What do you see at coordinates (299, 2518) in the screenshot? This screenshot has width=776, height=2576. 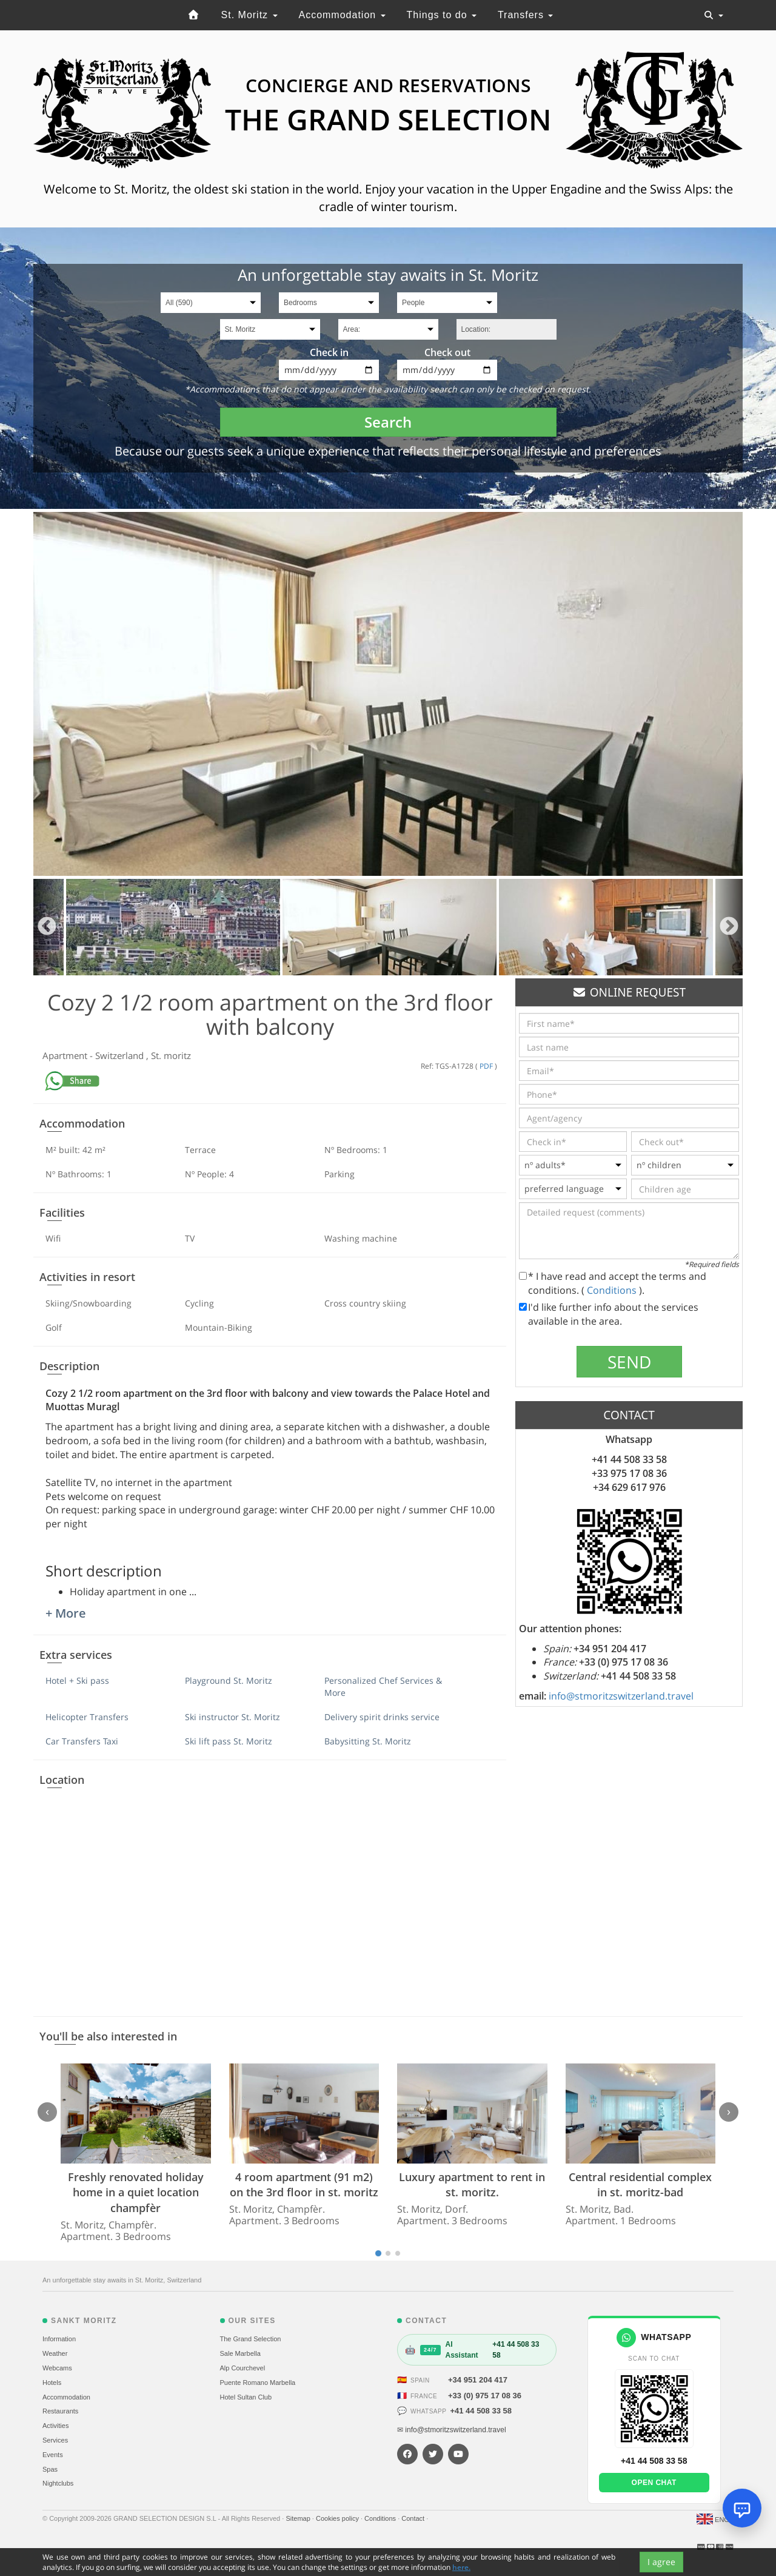 I see `Sitemap` at bounding box center [299, 2518].